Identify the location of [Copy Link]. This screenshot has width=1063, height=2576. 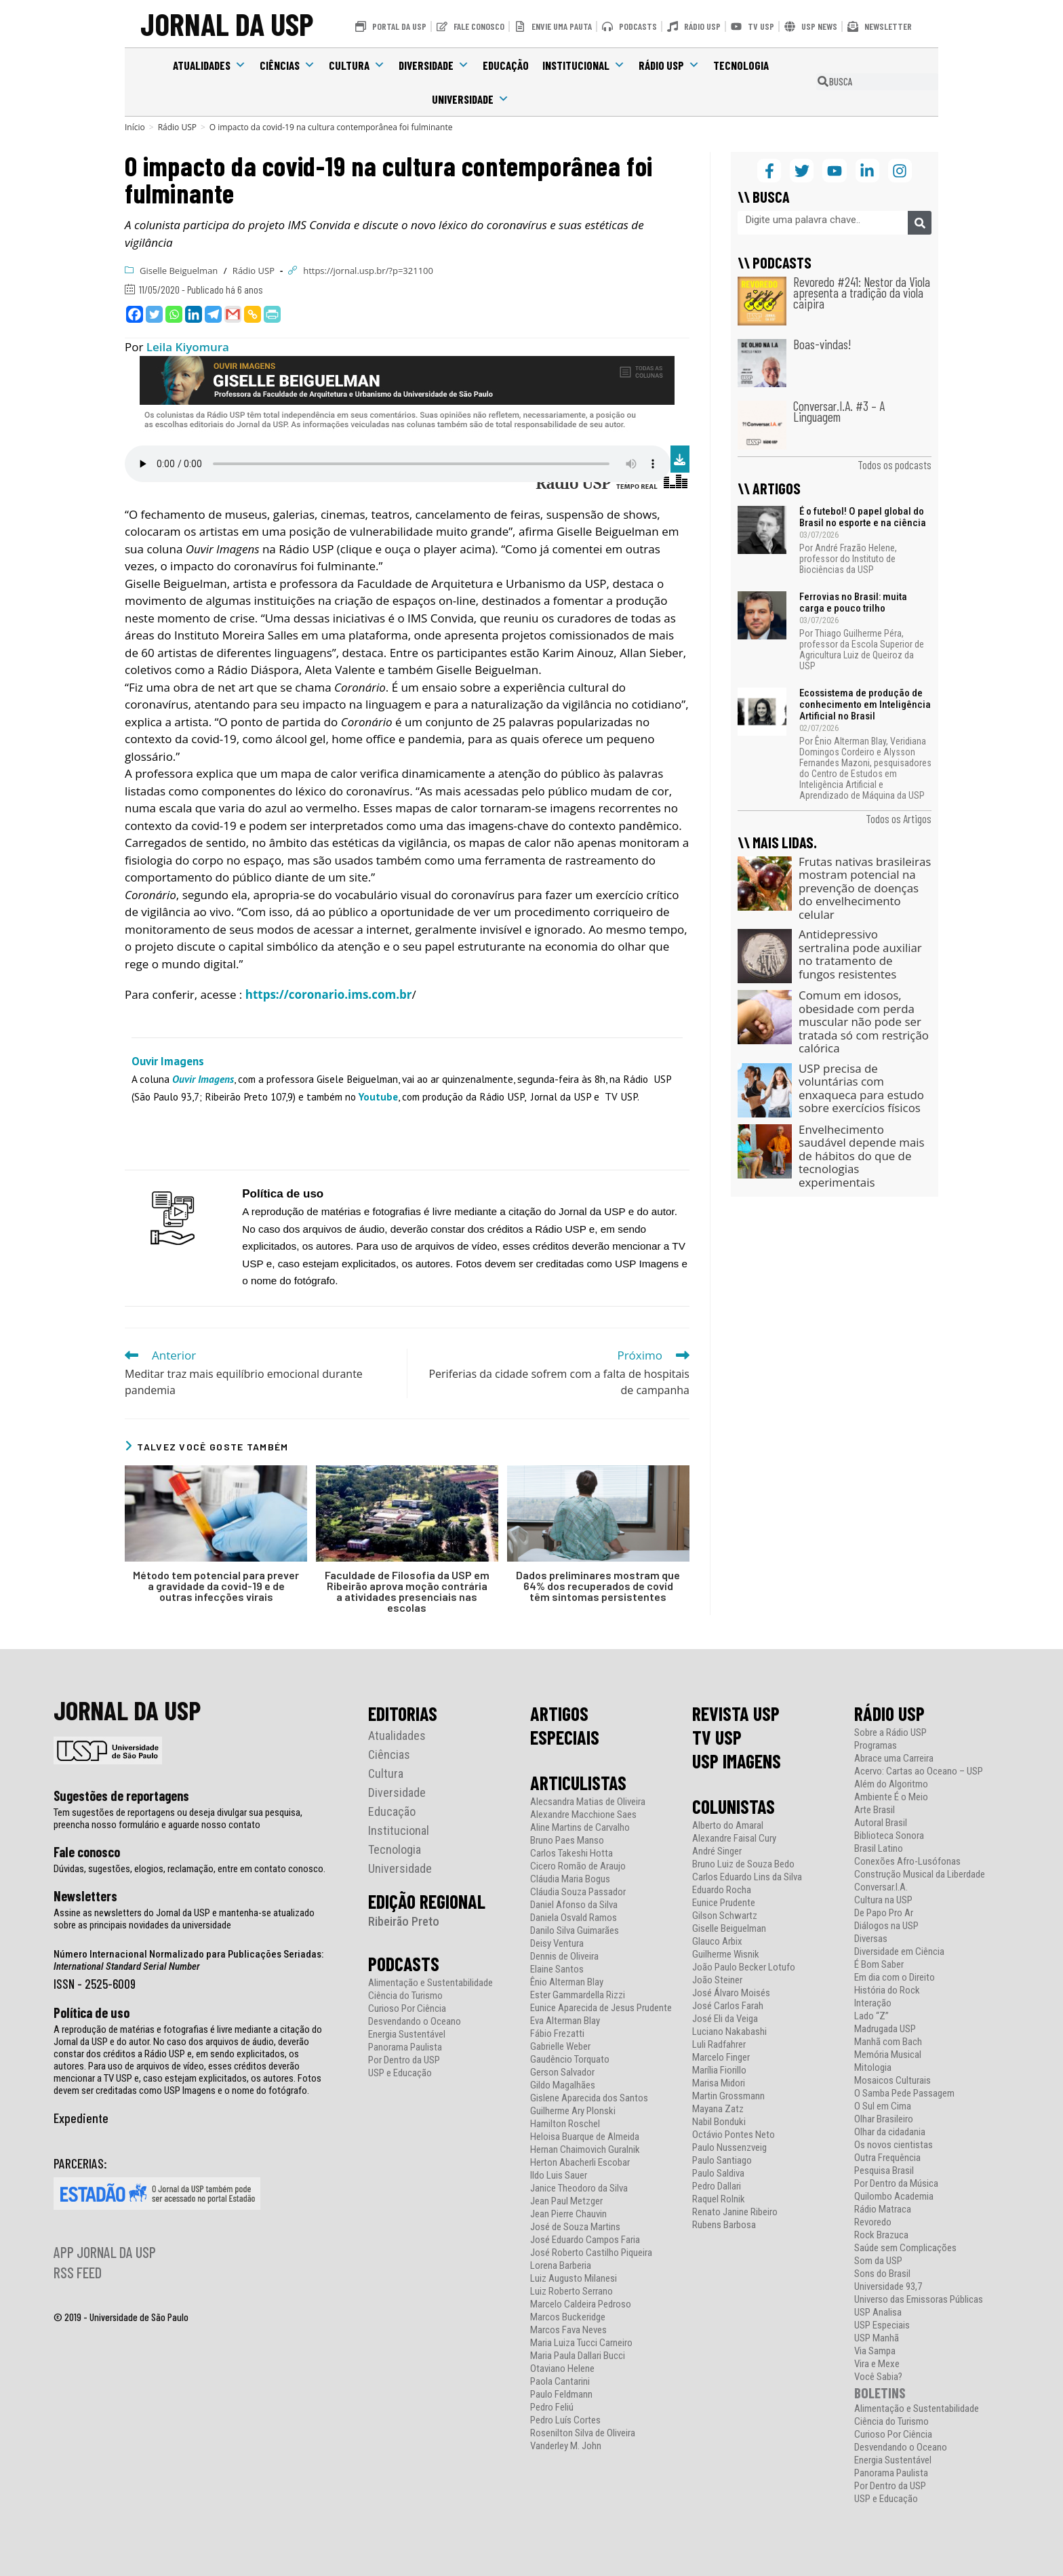
(252, 314).